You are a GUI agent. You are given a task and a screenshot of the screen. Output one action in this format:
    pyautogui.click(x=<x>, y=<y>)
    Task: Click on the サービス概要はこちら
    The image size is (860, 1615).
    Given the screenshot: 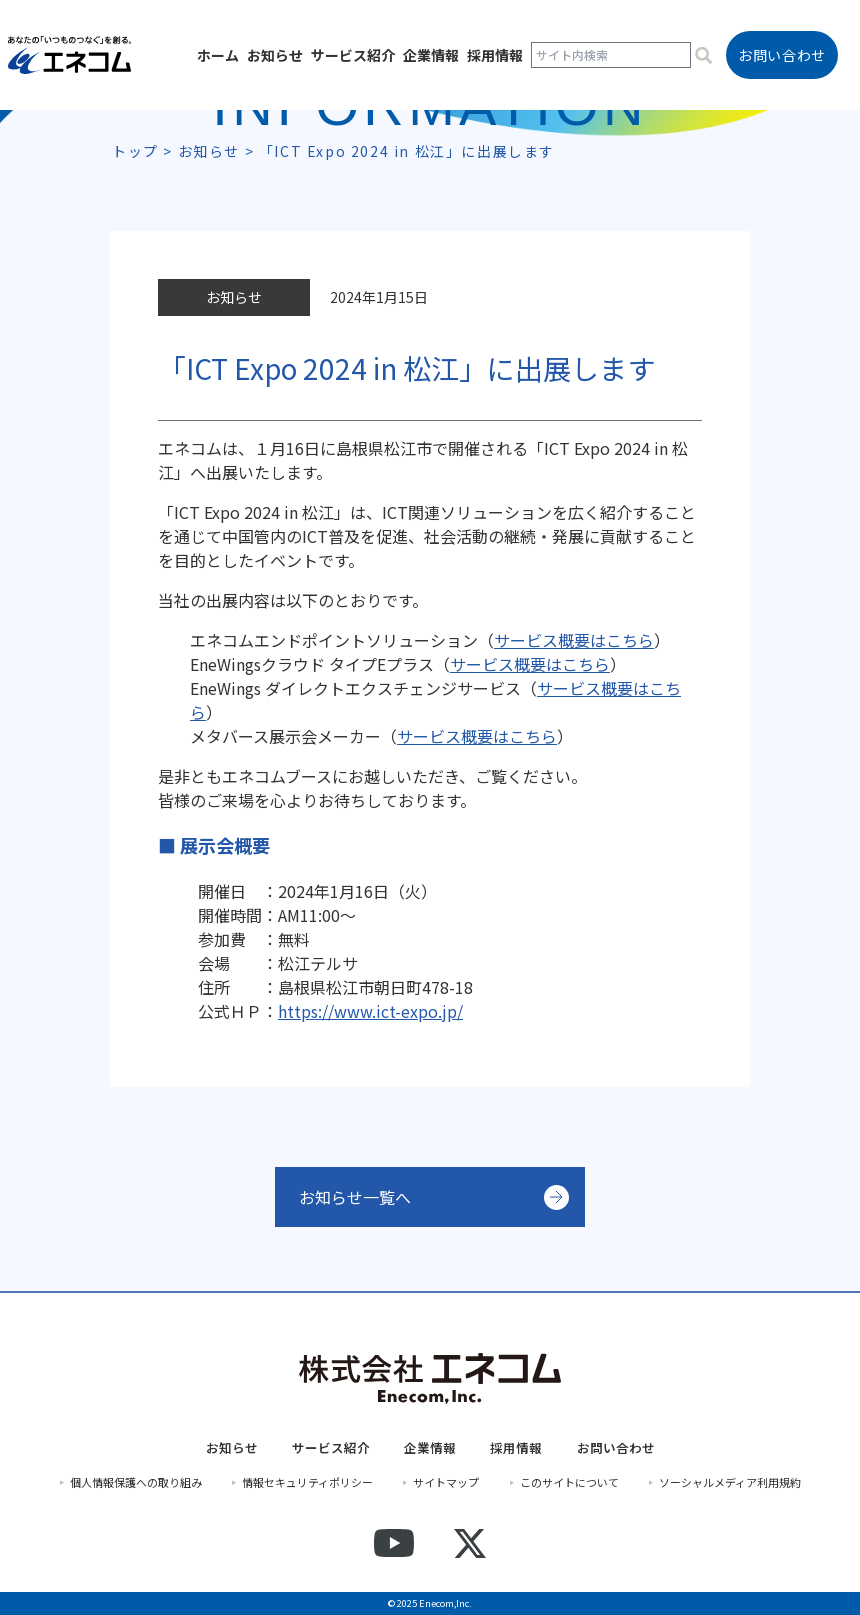 What is the action you would take?
    pyautogui.click(x=530, y=664)
    